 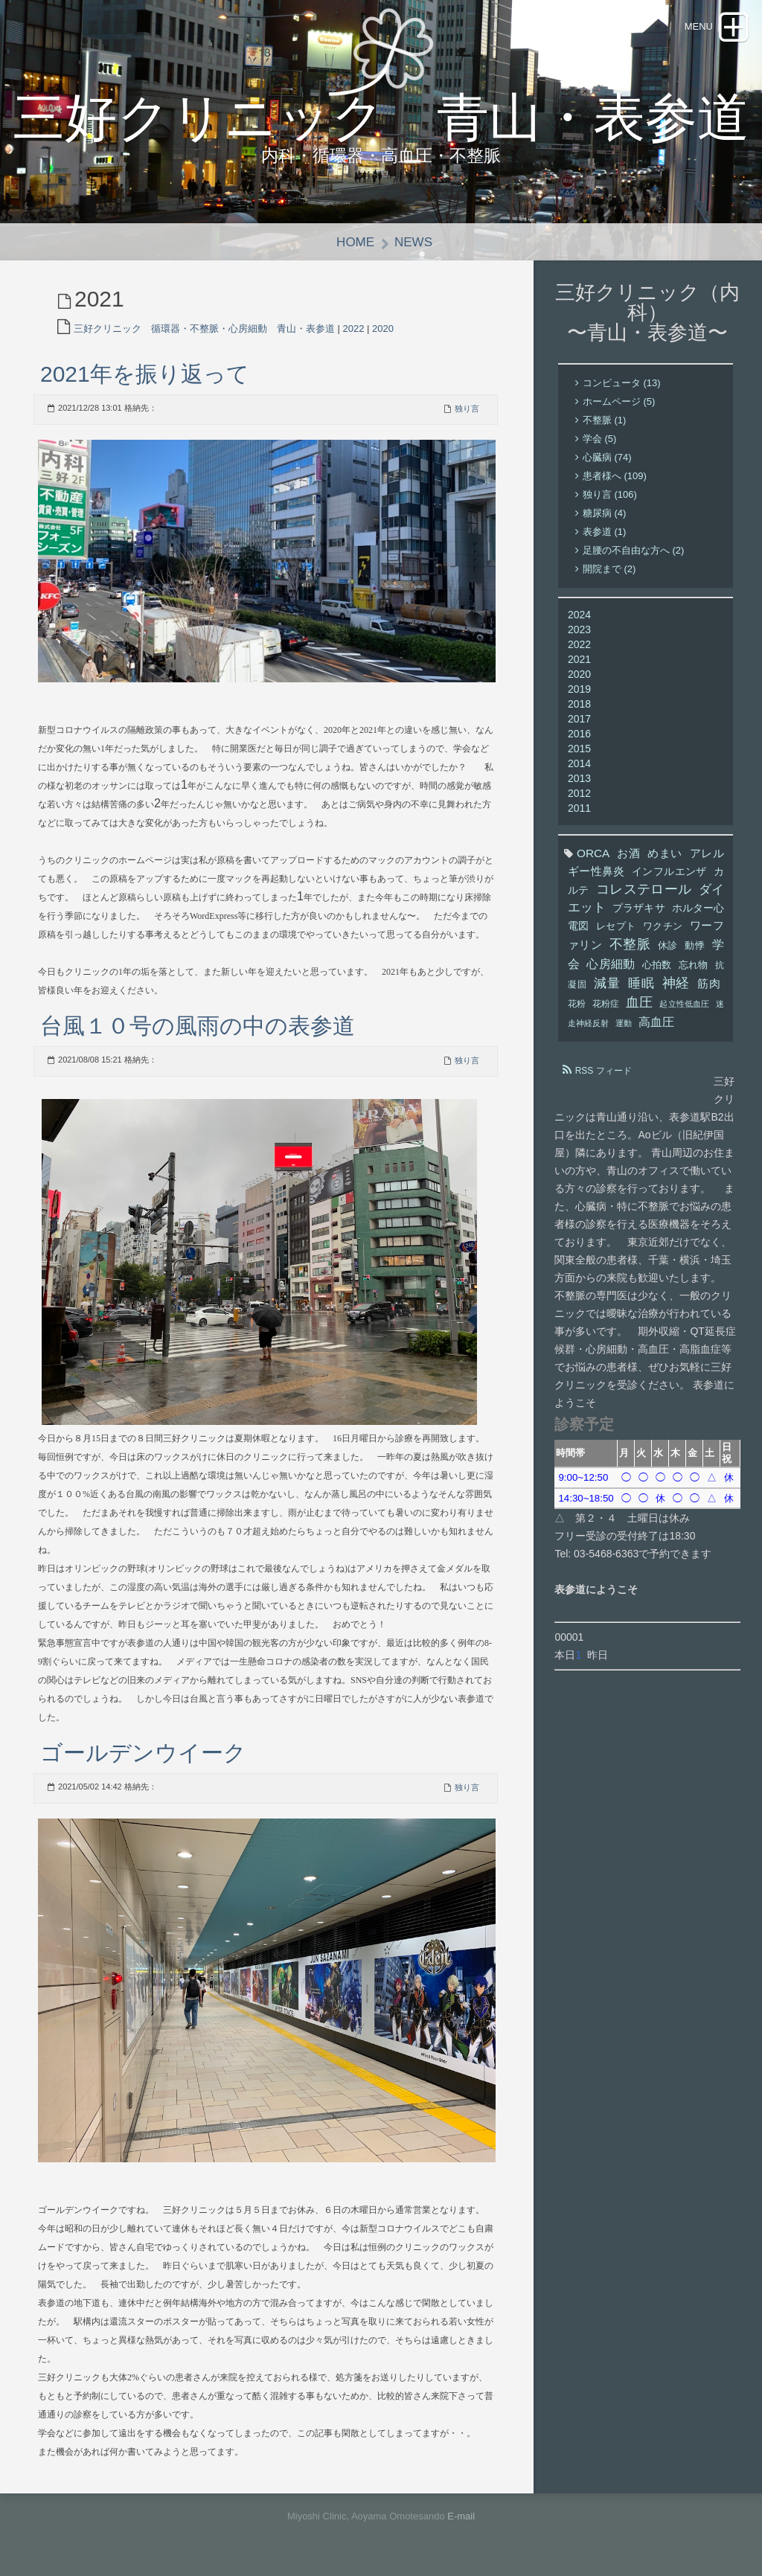 I want to click on プラザキサ, so click(x=638, y=908).